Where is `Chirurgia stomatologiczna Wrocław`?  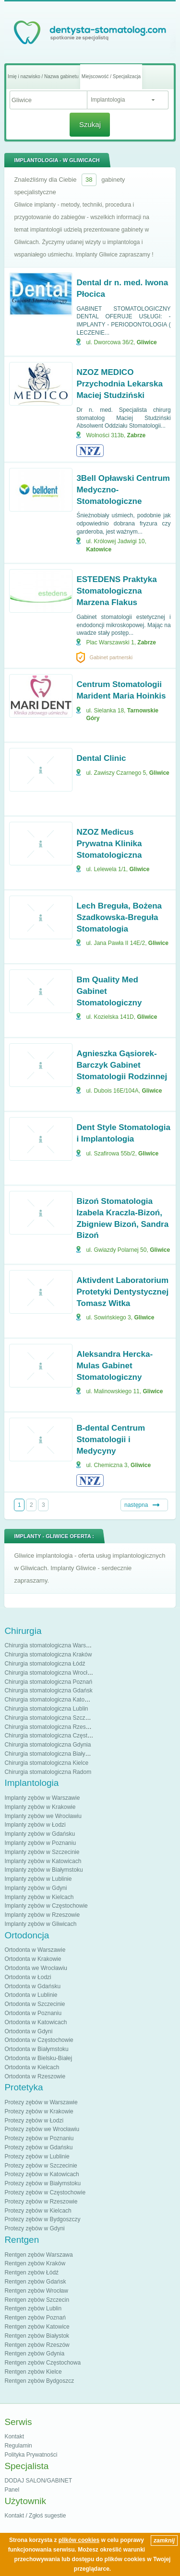
Chirurgia stomatologiczna Wrocław is located at coordinates (49, 1672).